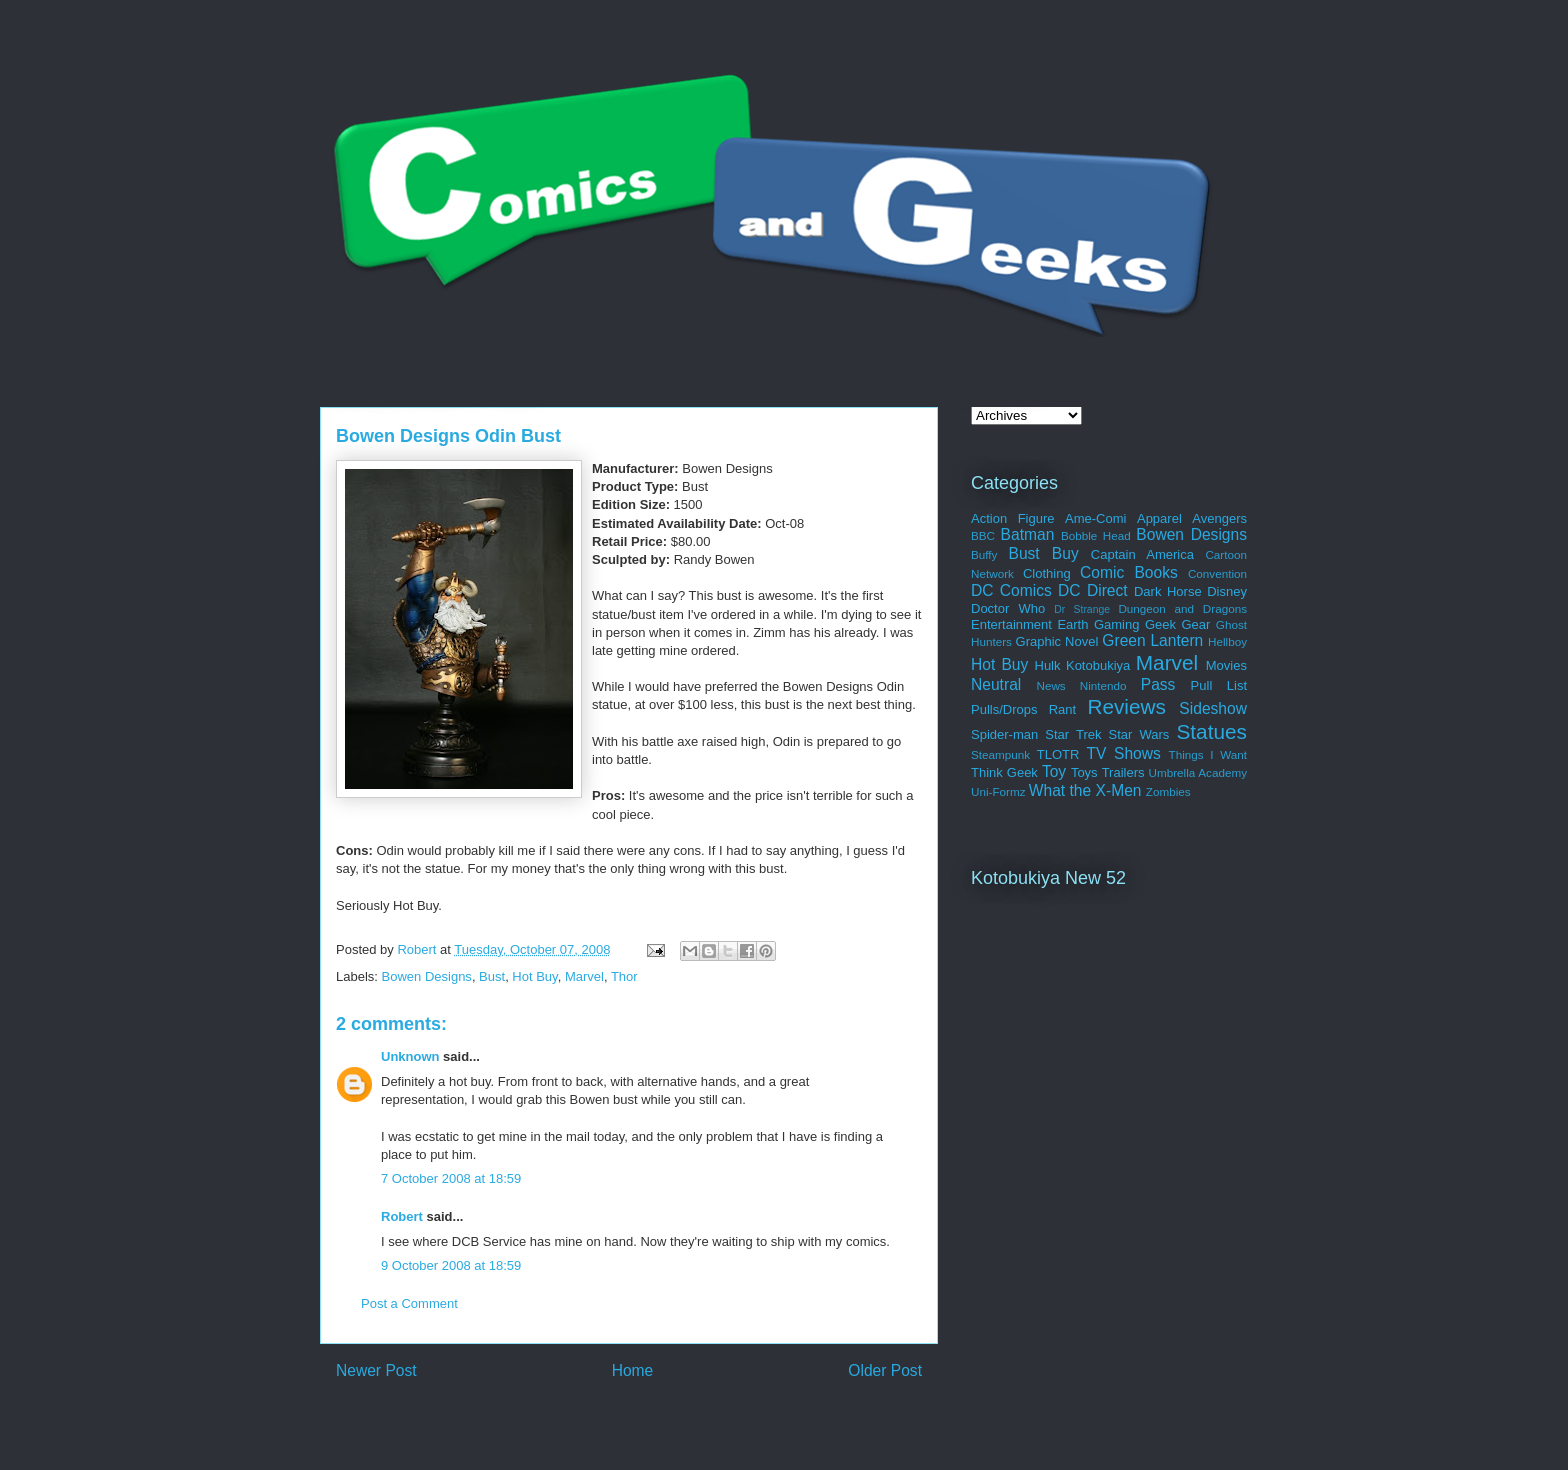 This screenshot has width=1568, height=1470. What do you see at coordinates (1219, 685) in the screenshot?
I see `Pull List` at bounding box center [1219, 685].